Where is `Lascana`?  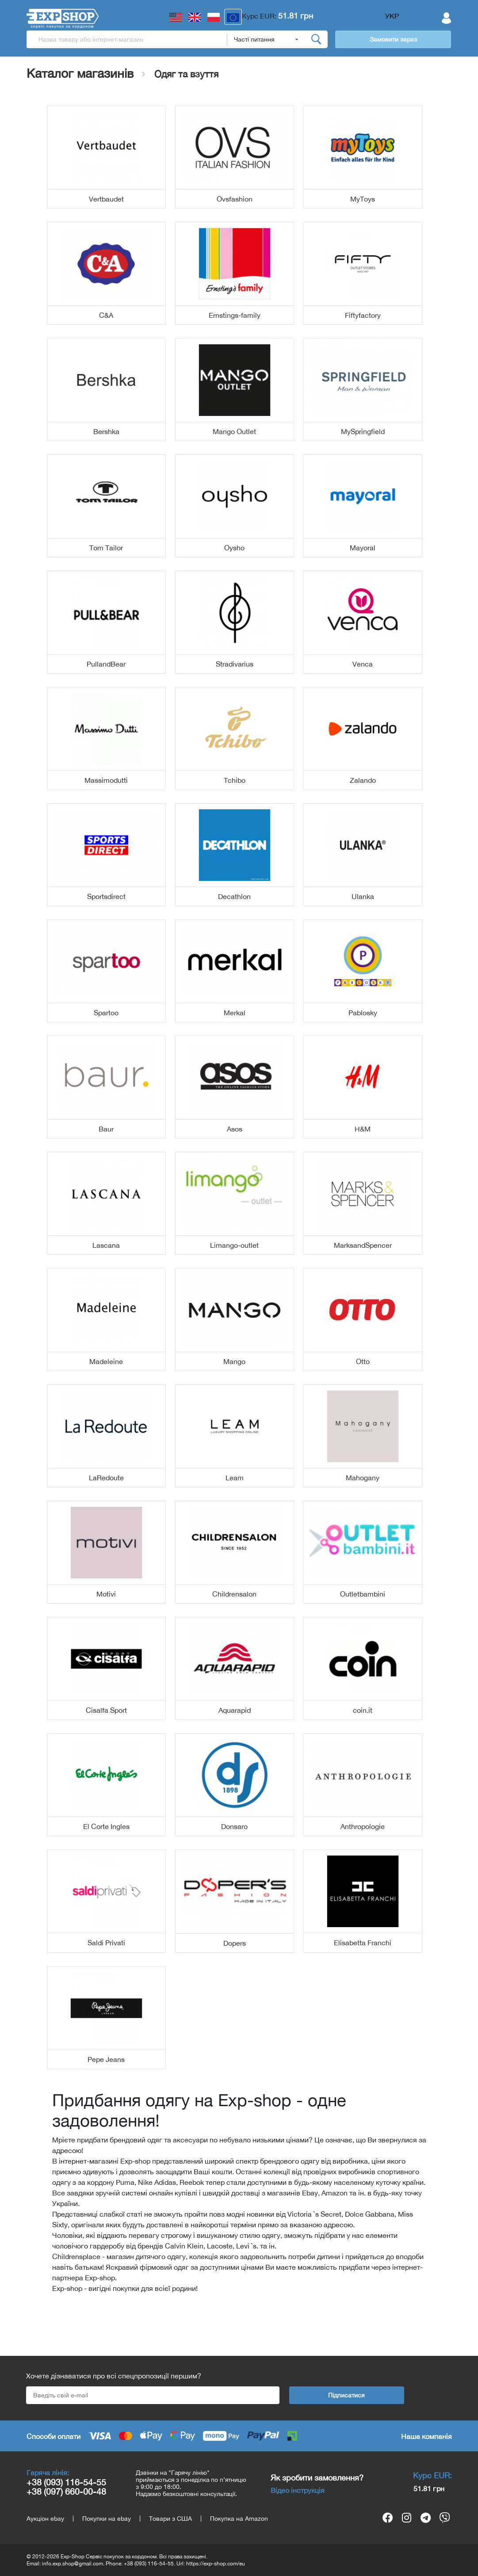 Lascana is located at coordinates (106, 1245).